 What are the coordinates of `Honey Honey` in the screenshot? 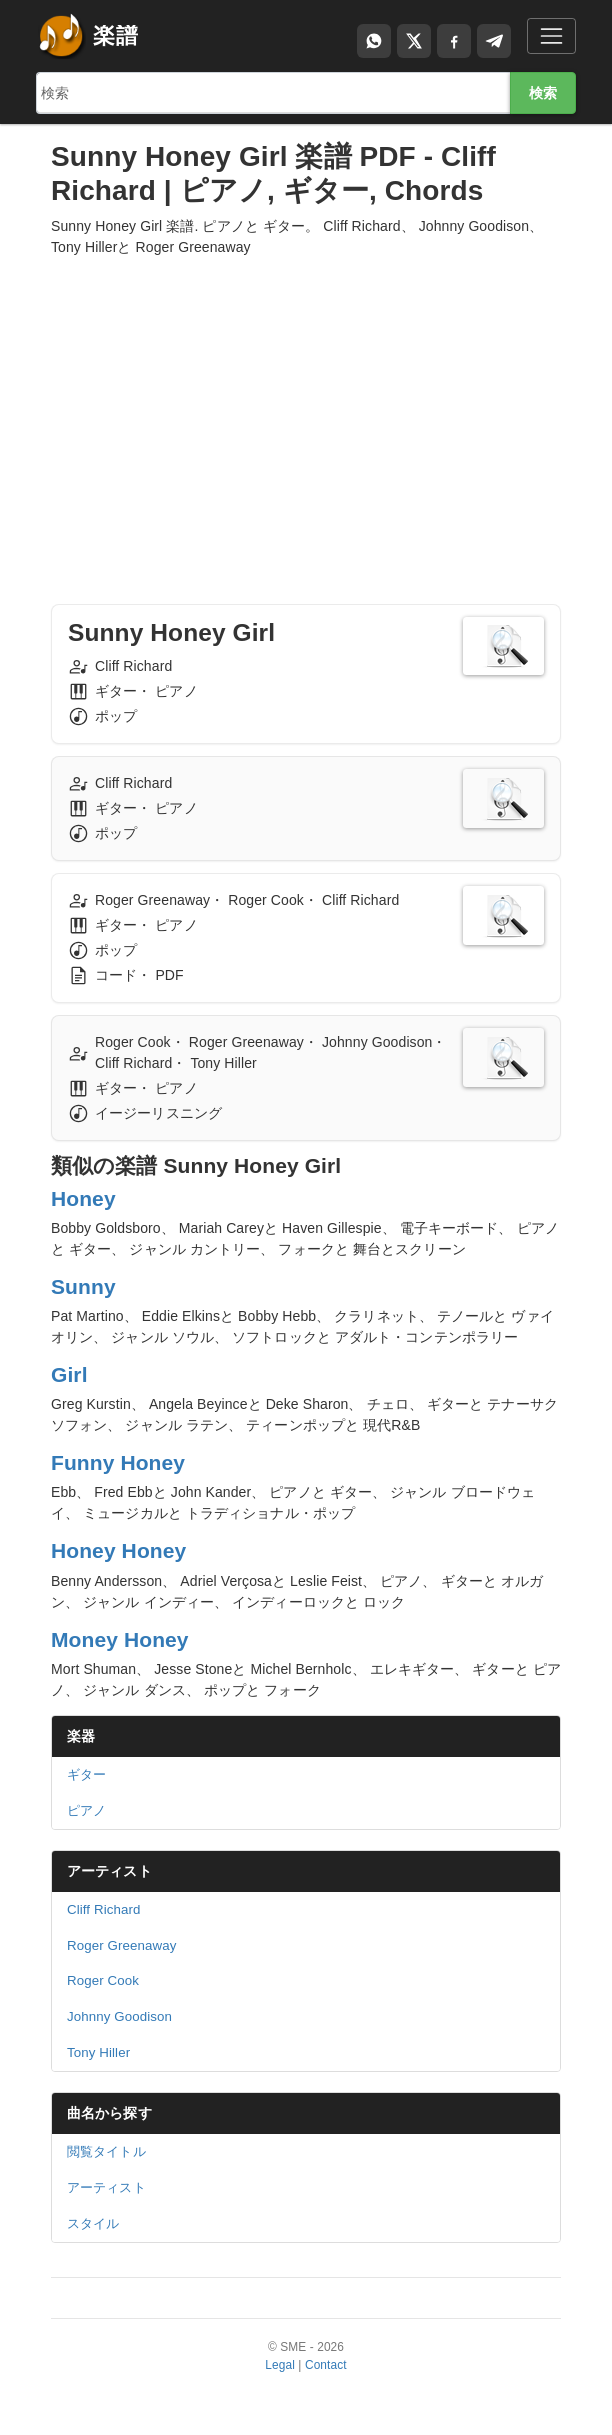 It's located at (118, 1550).